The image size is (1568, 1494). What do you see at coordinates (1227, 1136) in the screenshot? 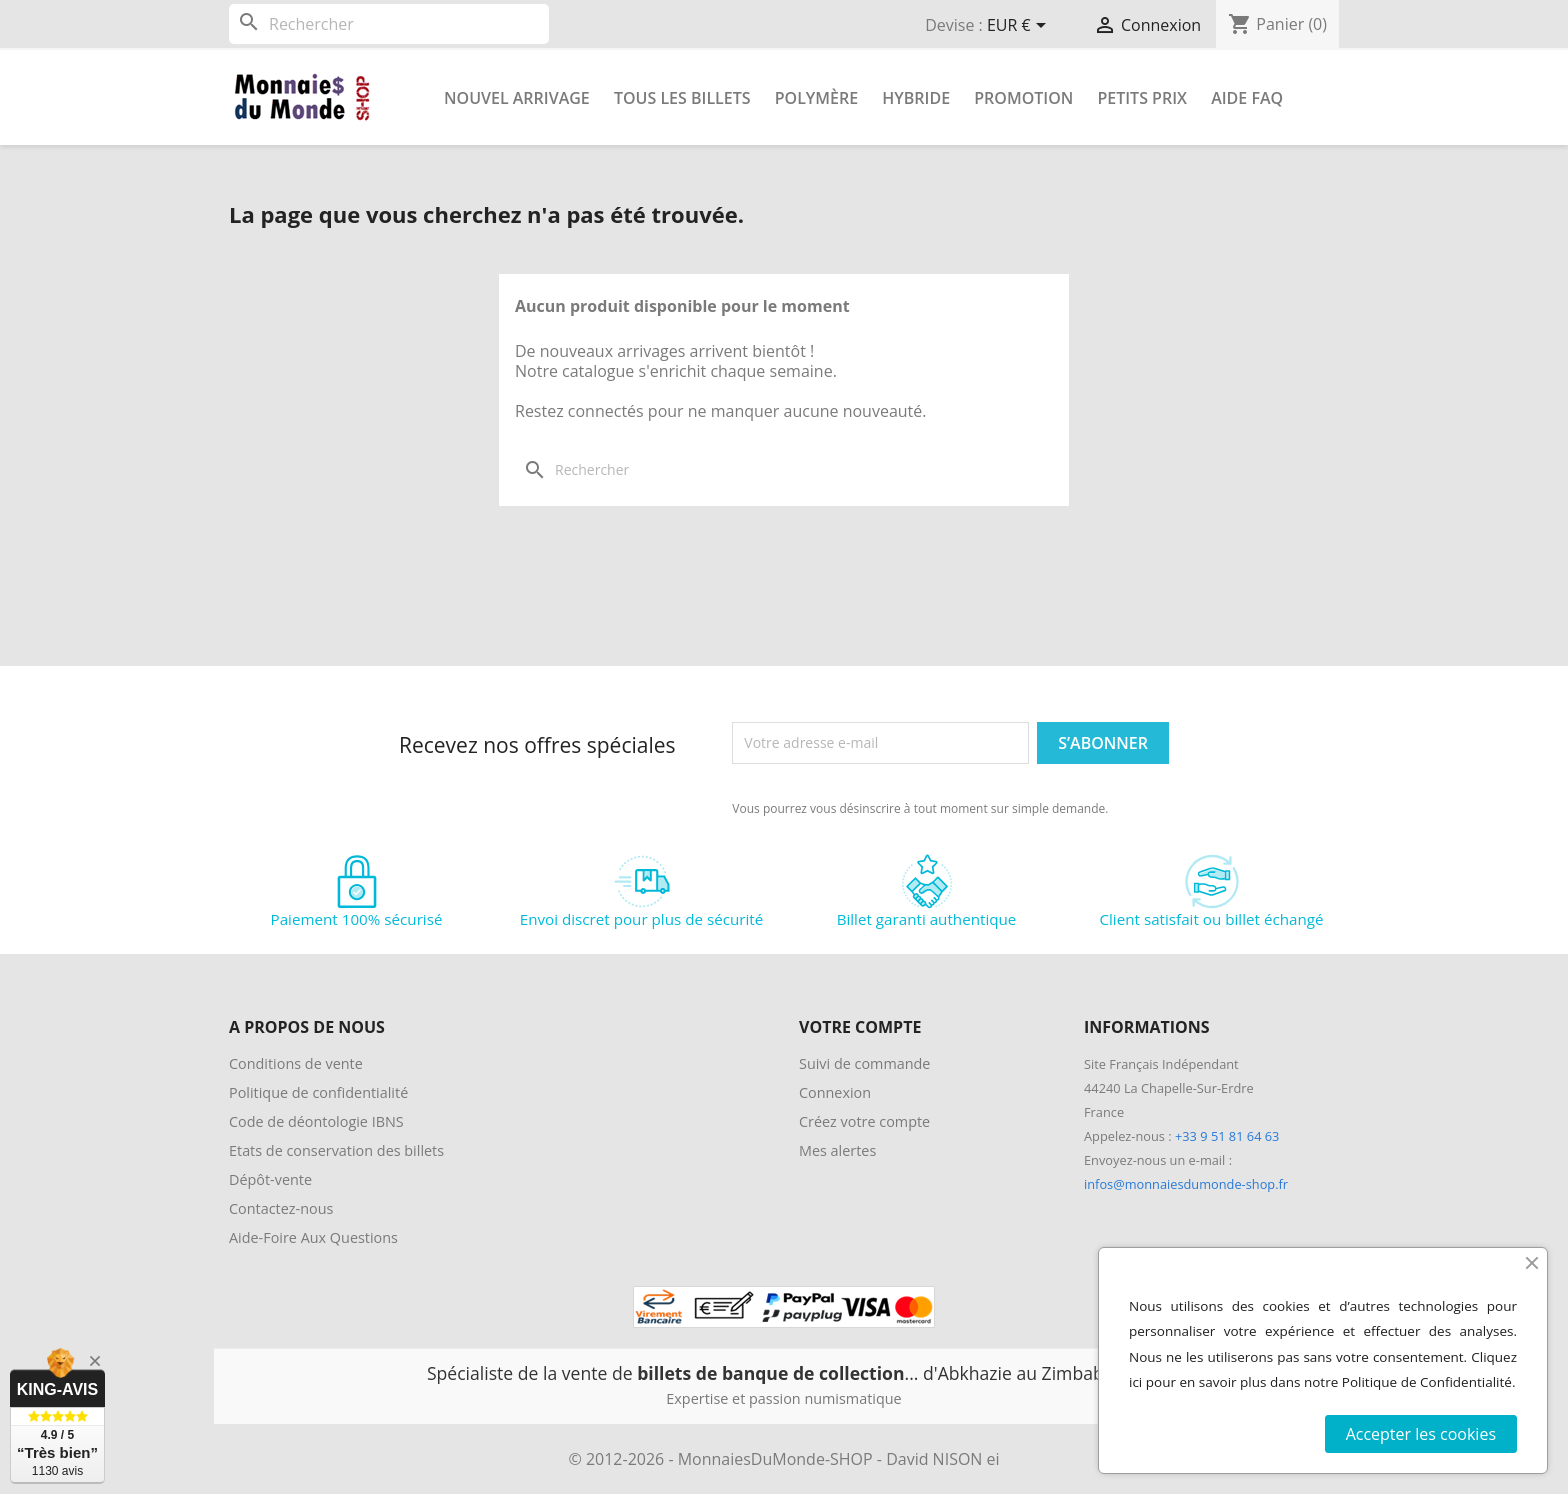
I see `+33 9 51 81 64 63` at bounding box center [1227, 1136].